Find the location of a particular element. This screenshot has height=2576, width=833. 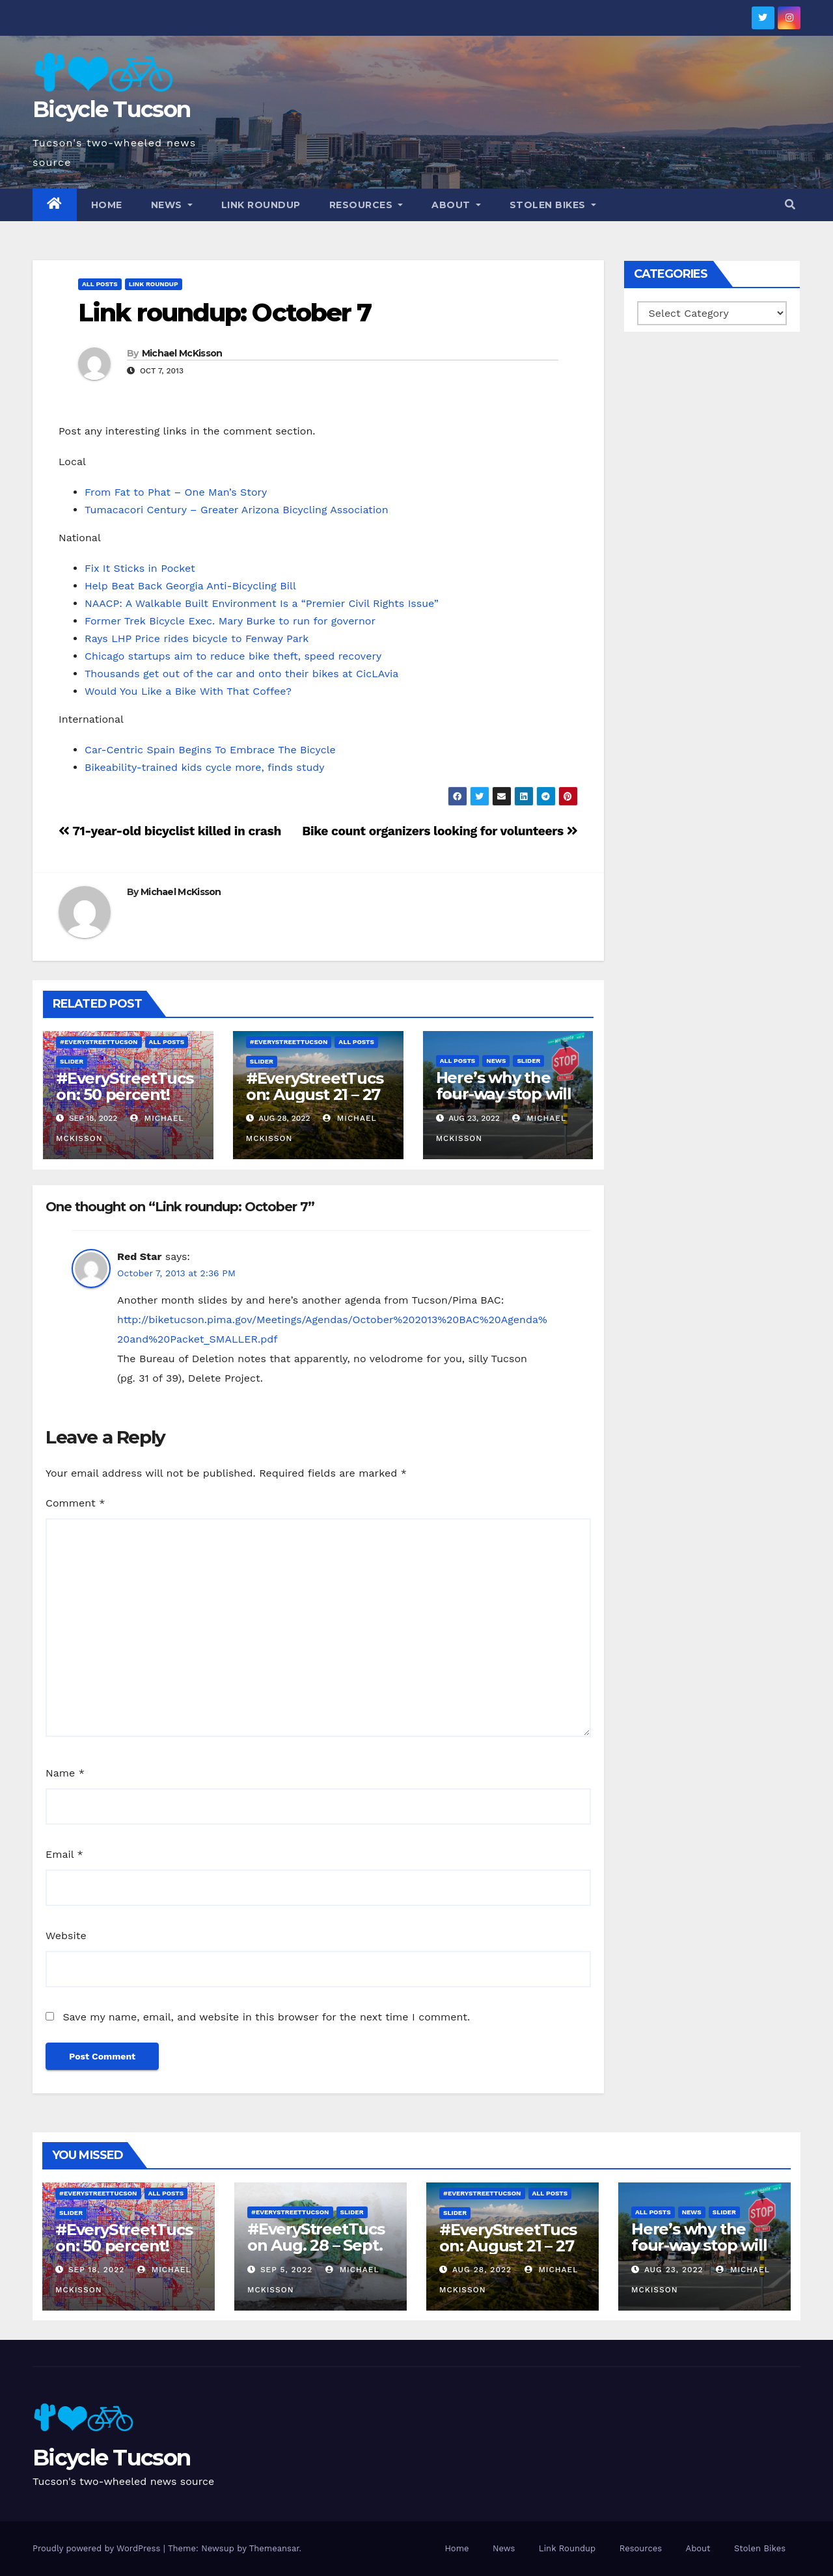

Sep 5, 2022 is located at coordinates (286, 2269).